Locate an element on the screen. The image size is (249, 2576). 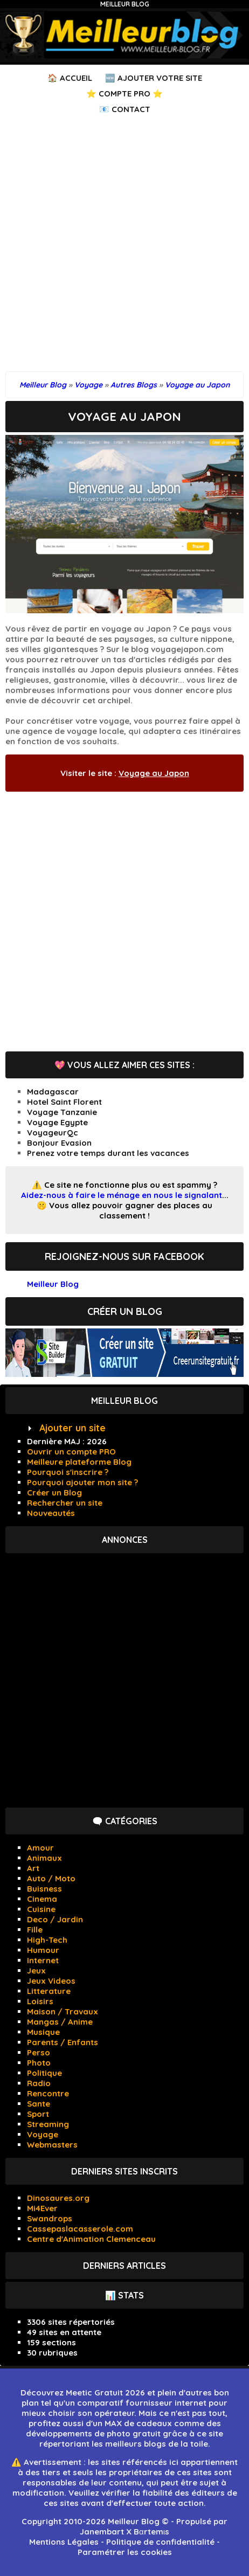
Créer un Blog is located at coordinates (54, 1492).